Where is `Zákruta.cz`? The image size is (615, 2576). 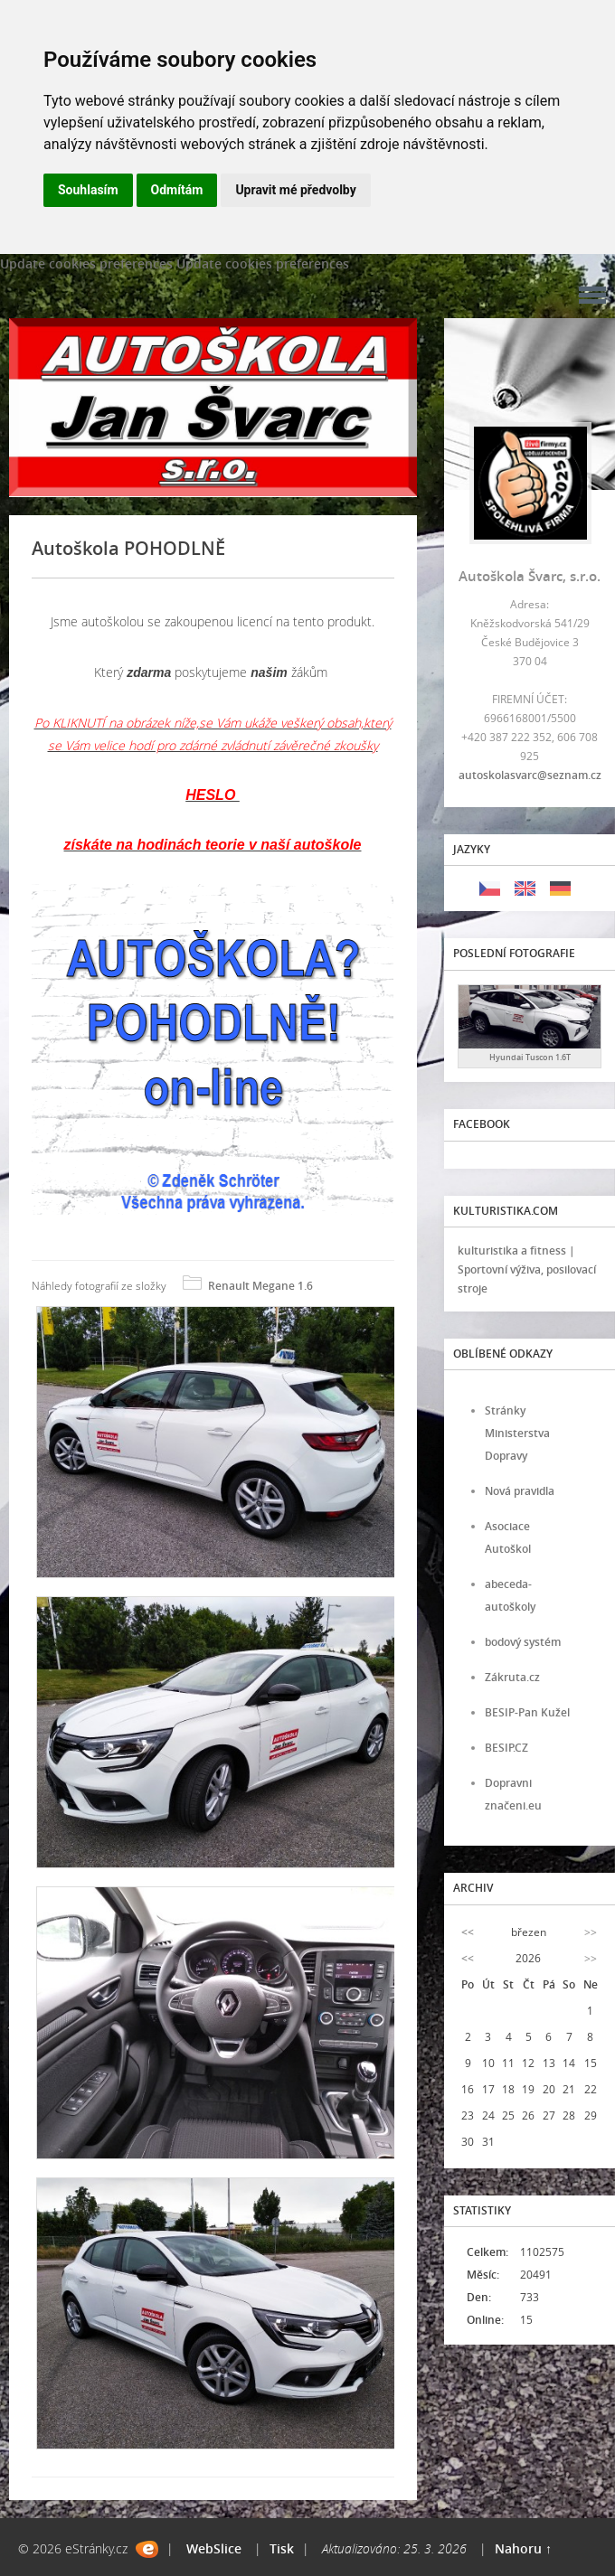
Zákruta.cz is located at coordinates (512, 1677).